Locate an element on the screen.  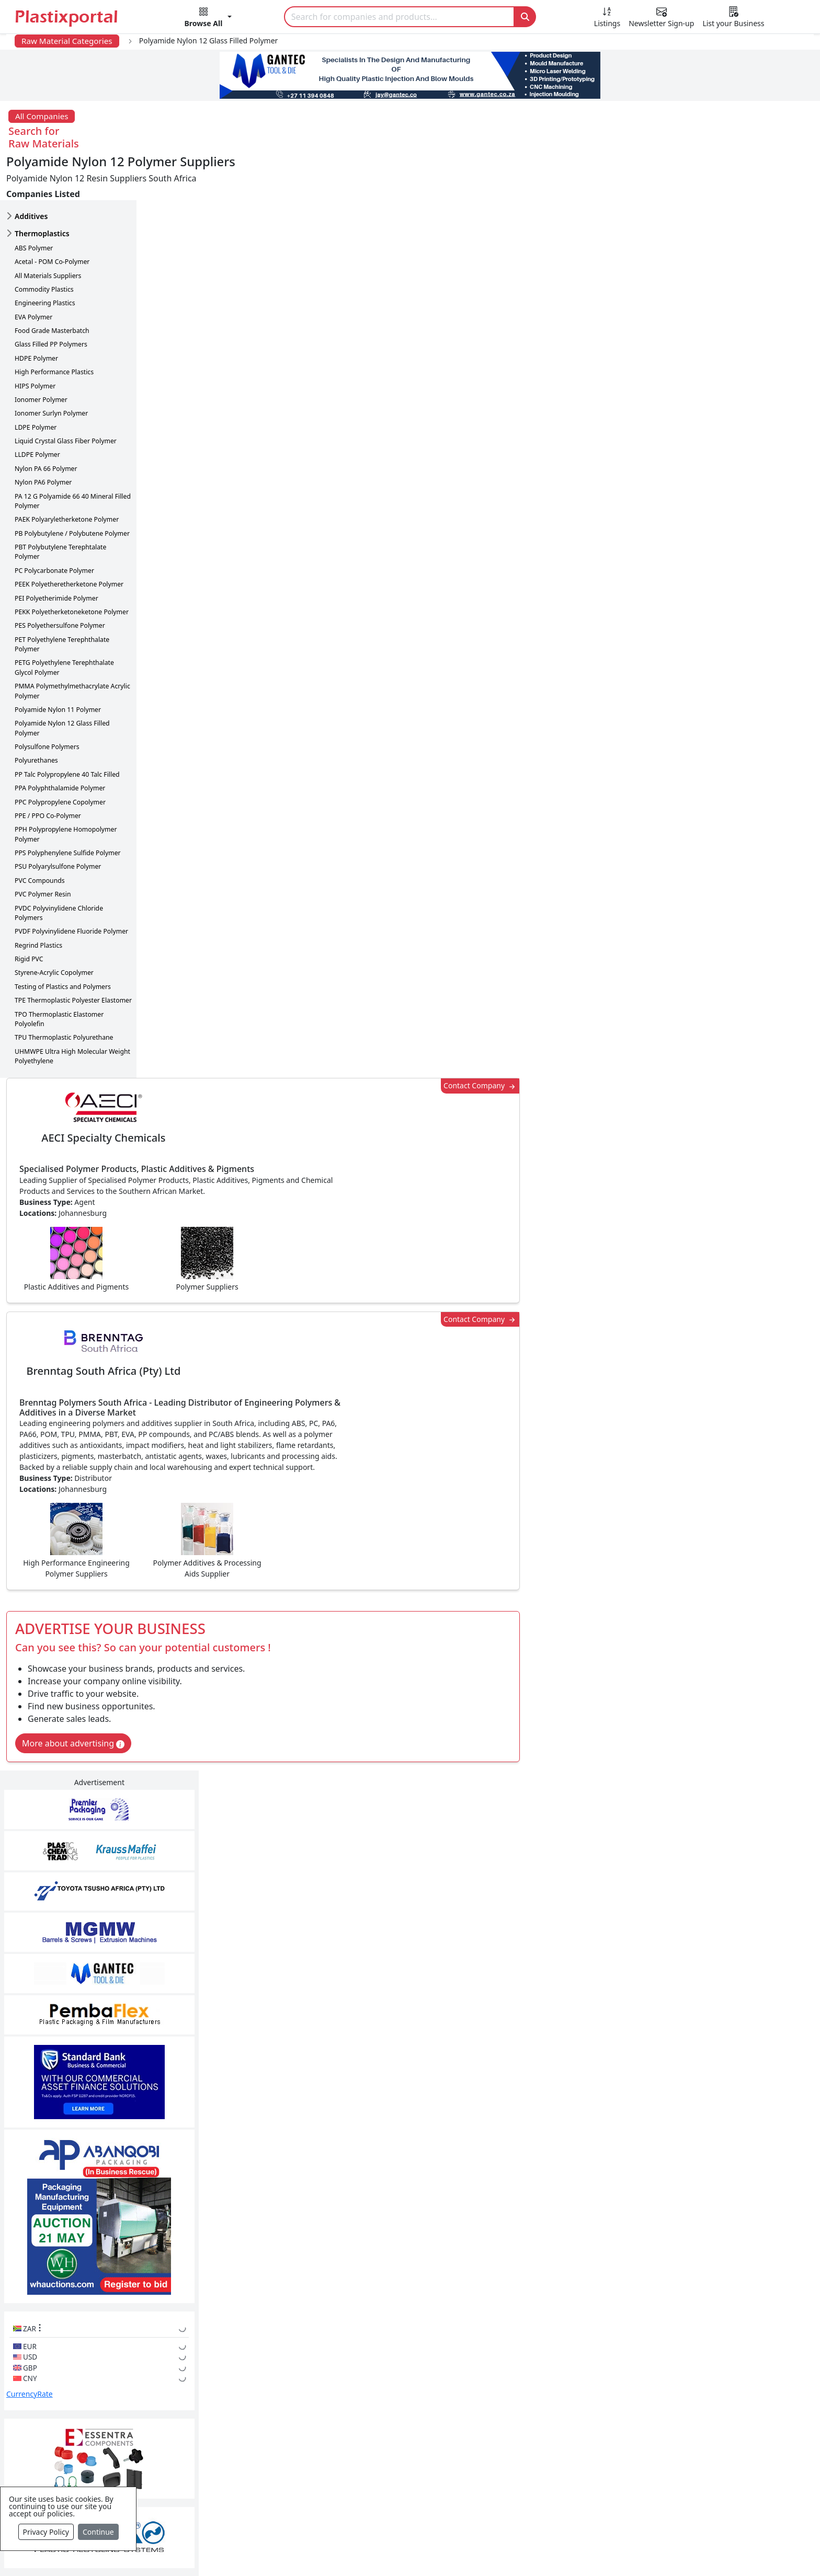
High Performance Plastics is located at coordinates (54, 327).